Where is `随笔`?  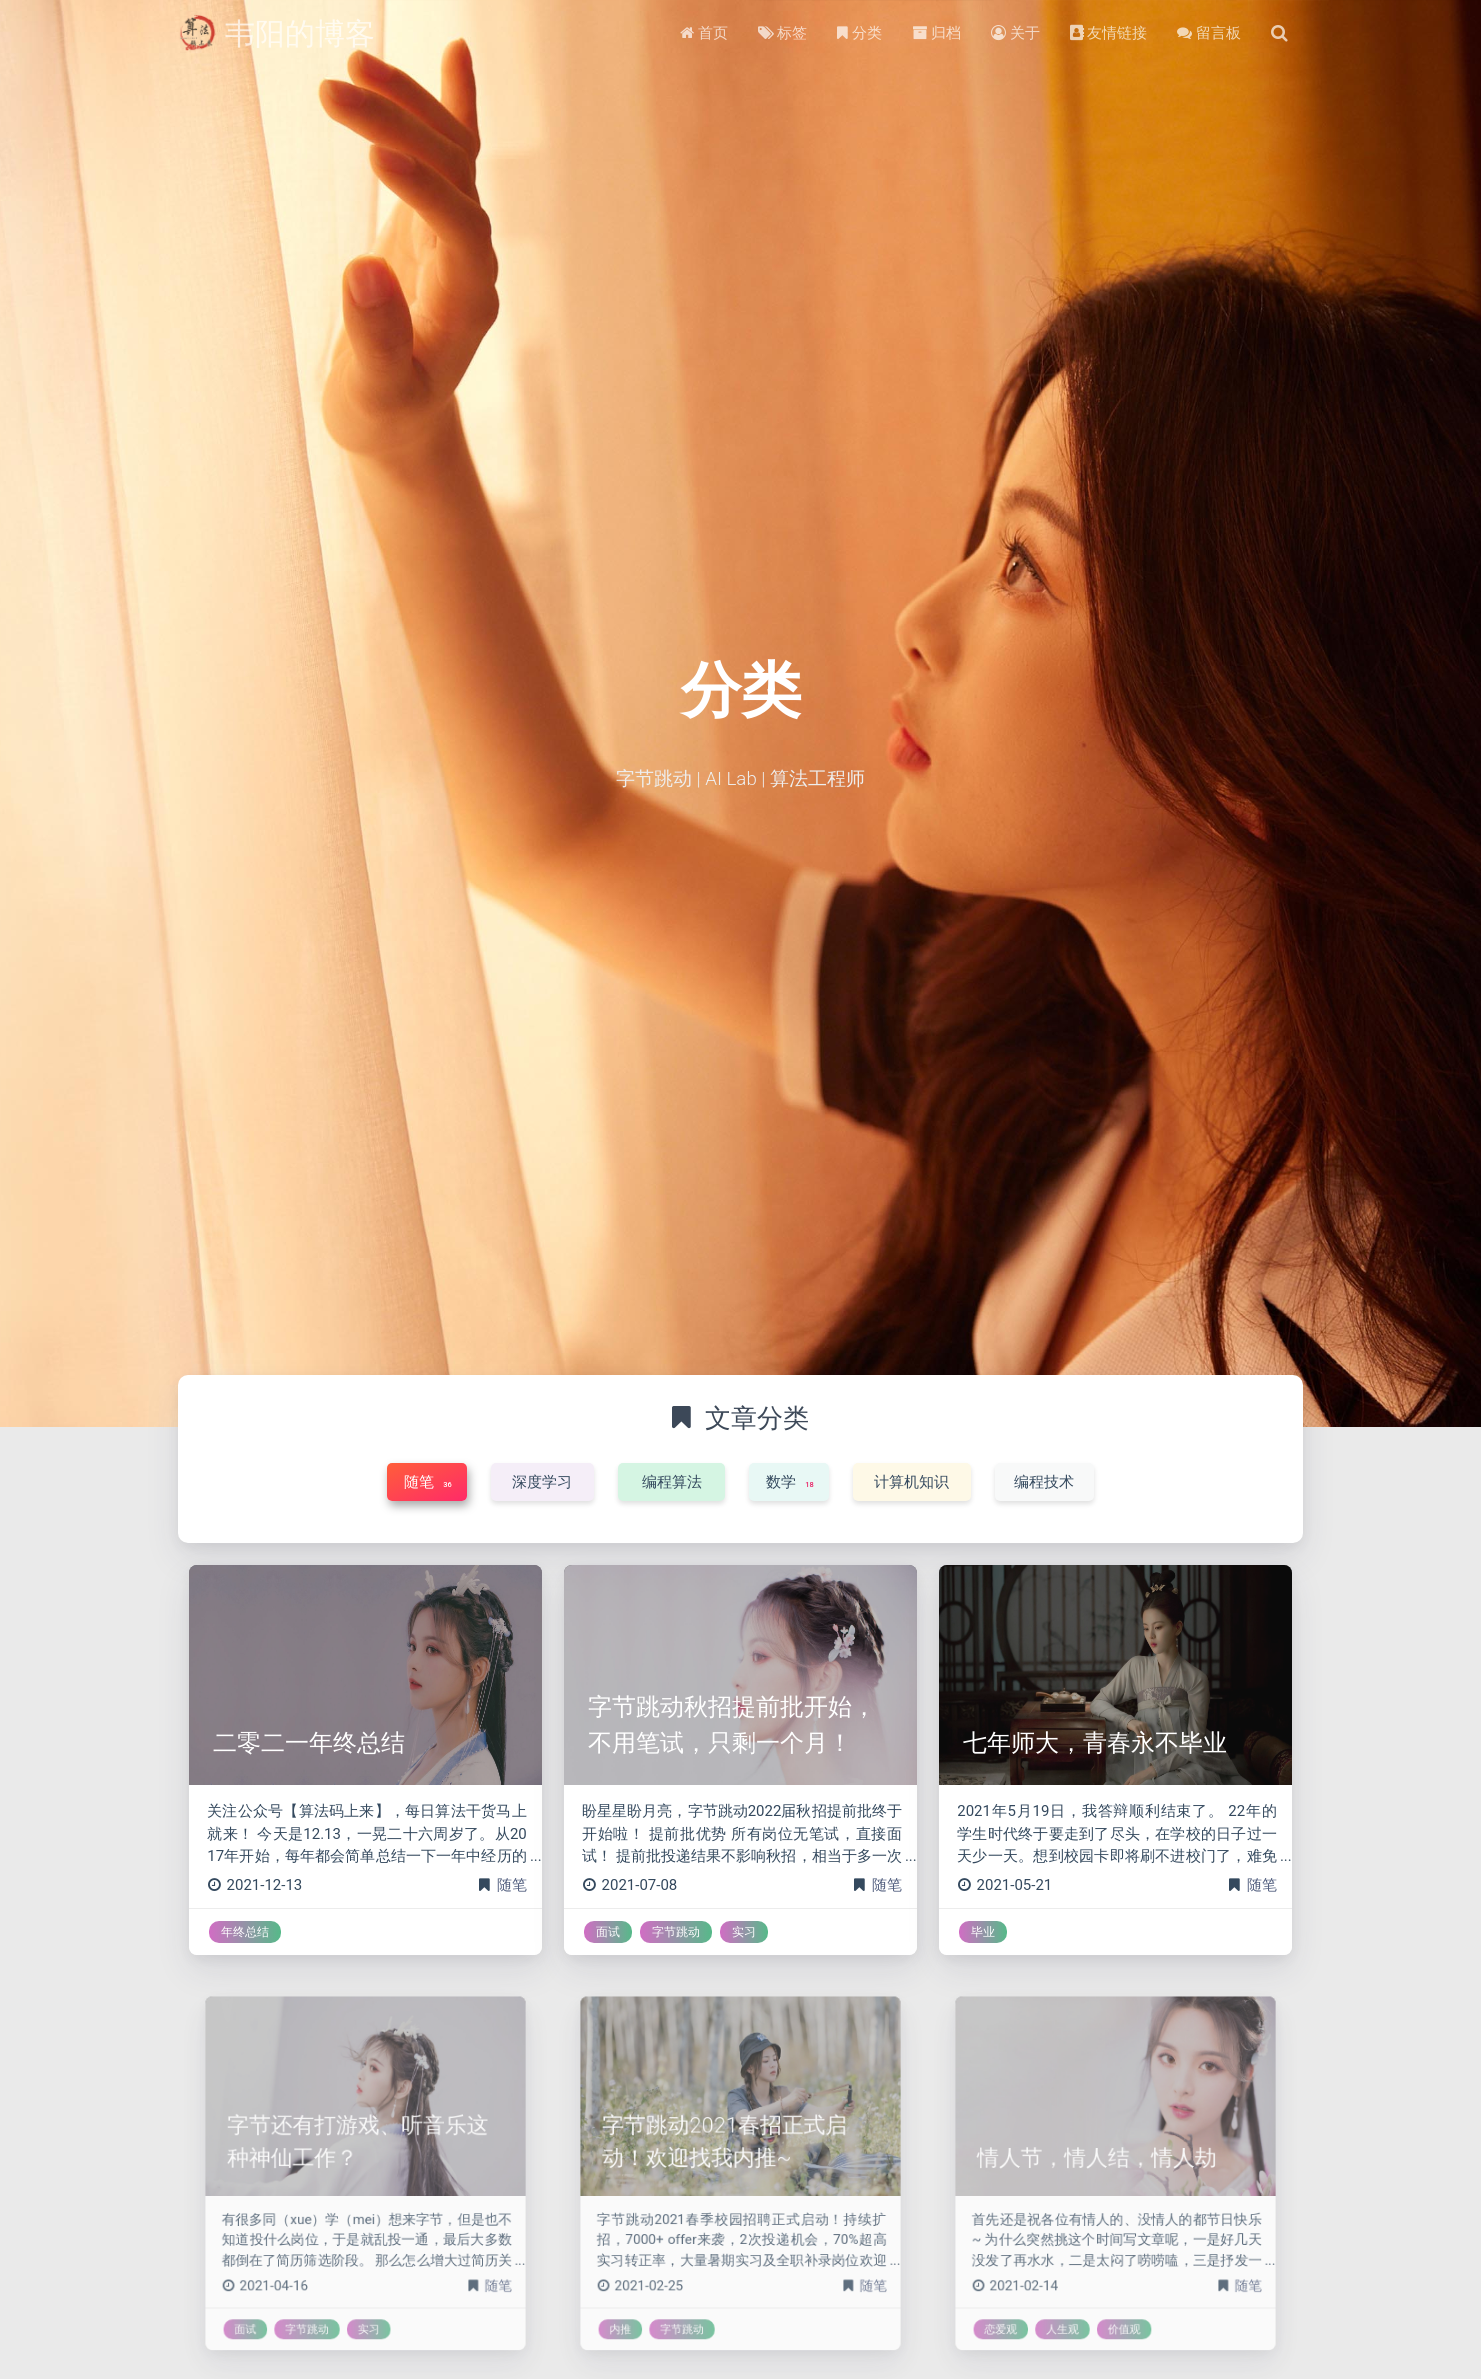
随笔 is located at coordinates (512, 1885).